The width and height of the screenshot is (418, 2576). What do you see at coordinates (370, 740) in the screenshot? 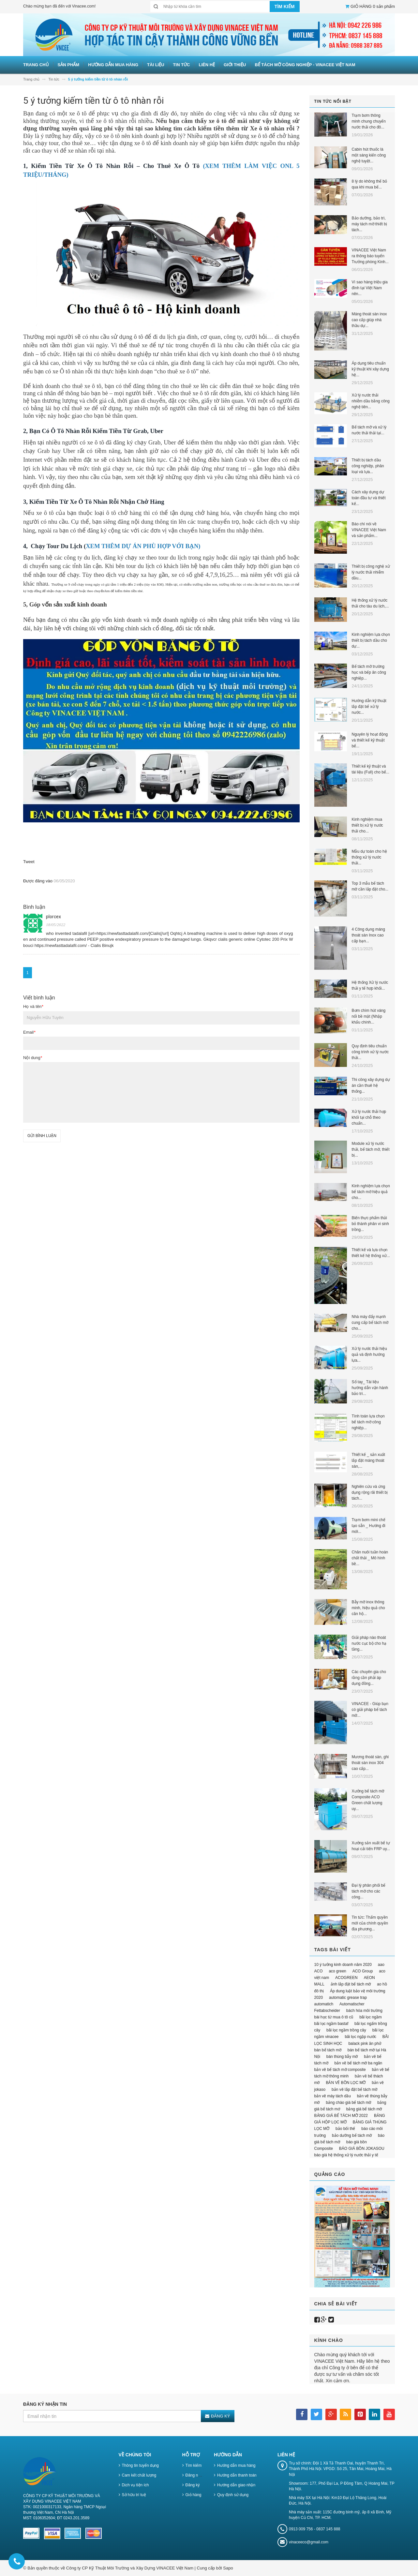
I see `Nguyên lý hoạt động và thiết kế kỹ thuật bể...` at bounding box center [370, 740].